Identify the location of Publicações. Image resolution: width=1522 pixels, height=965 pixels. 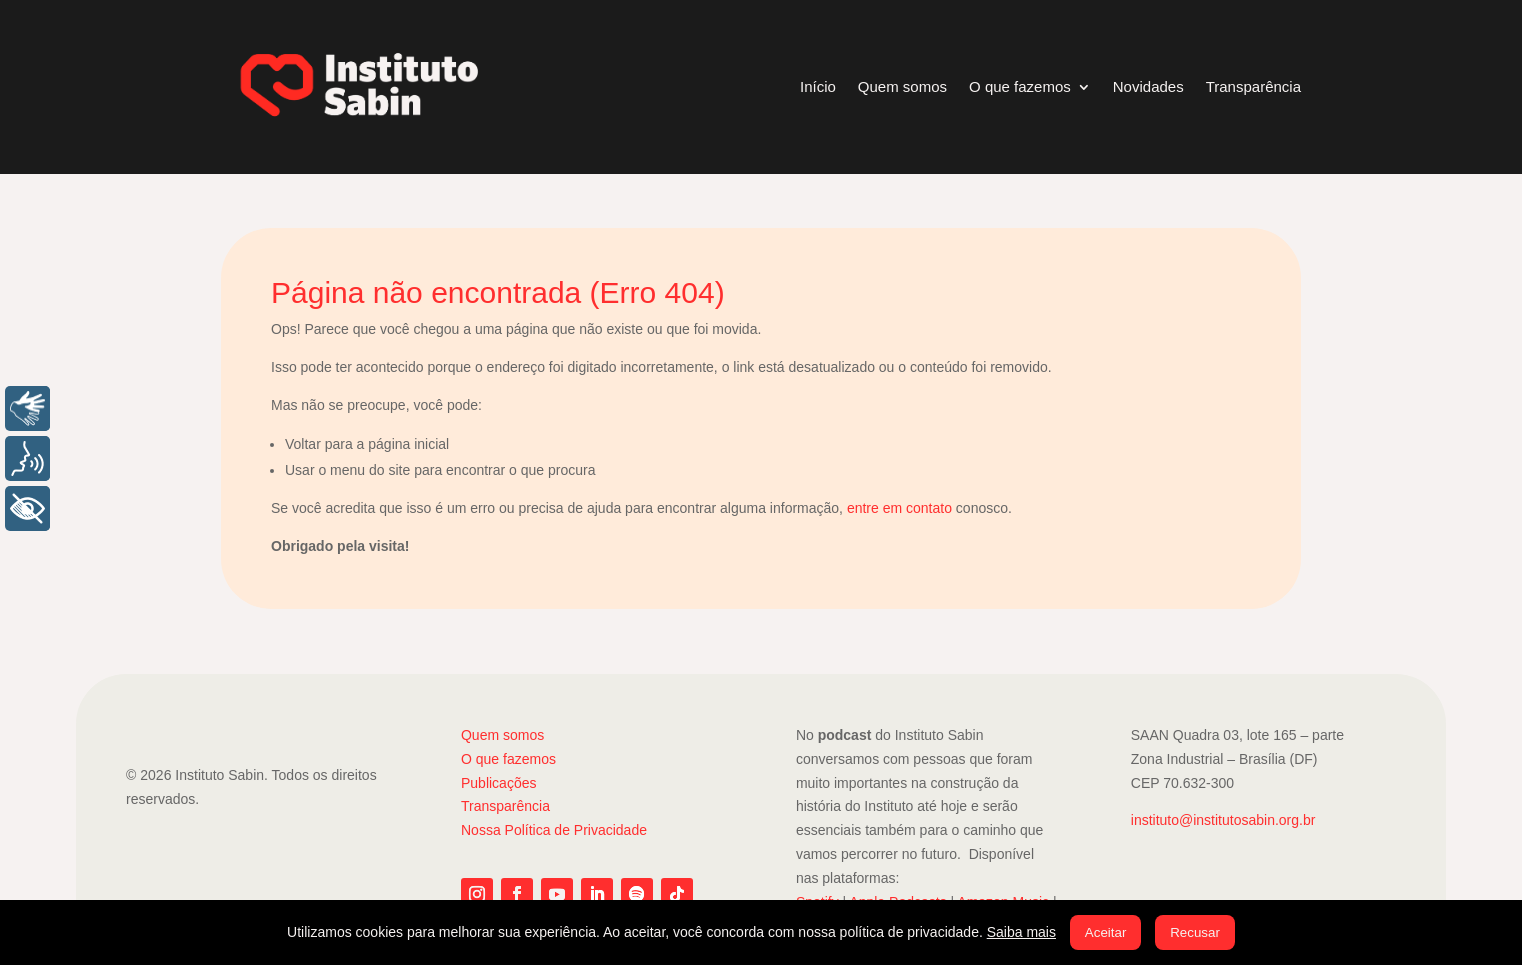
(499, 783).